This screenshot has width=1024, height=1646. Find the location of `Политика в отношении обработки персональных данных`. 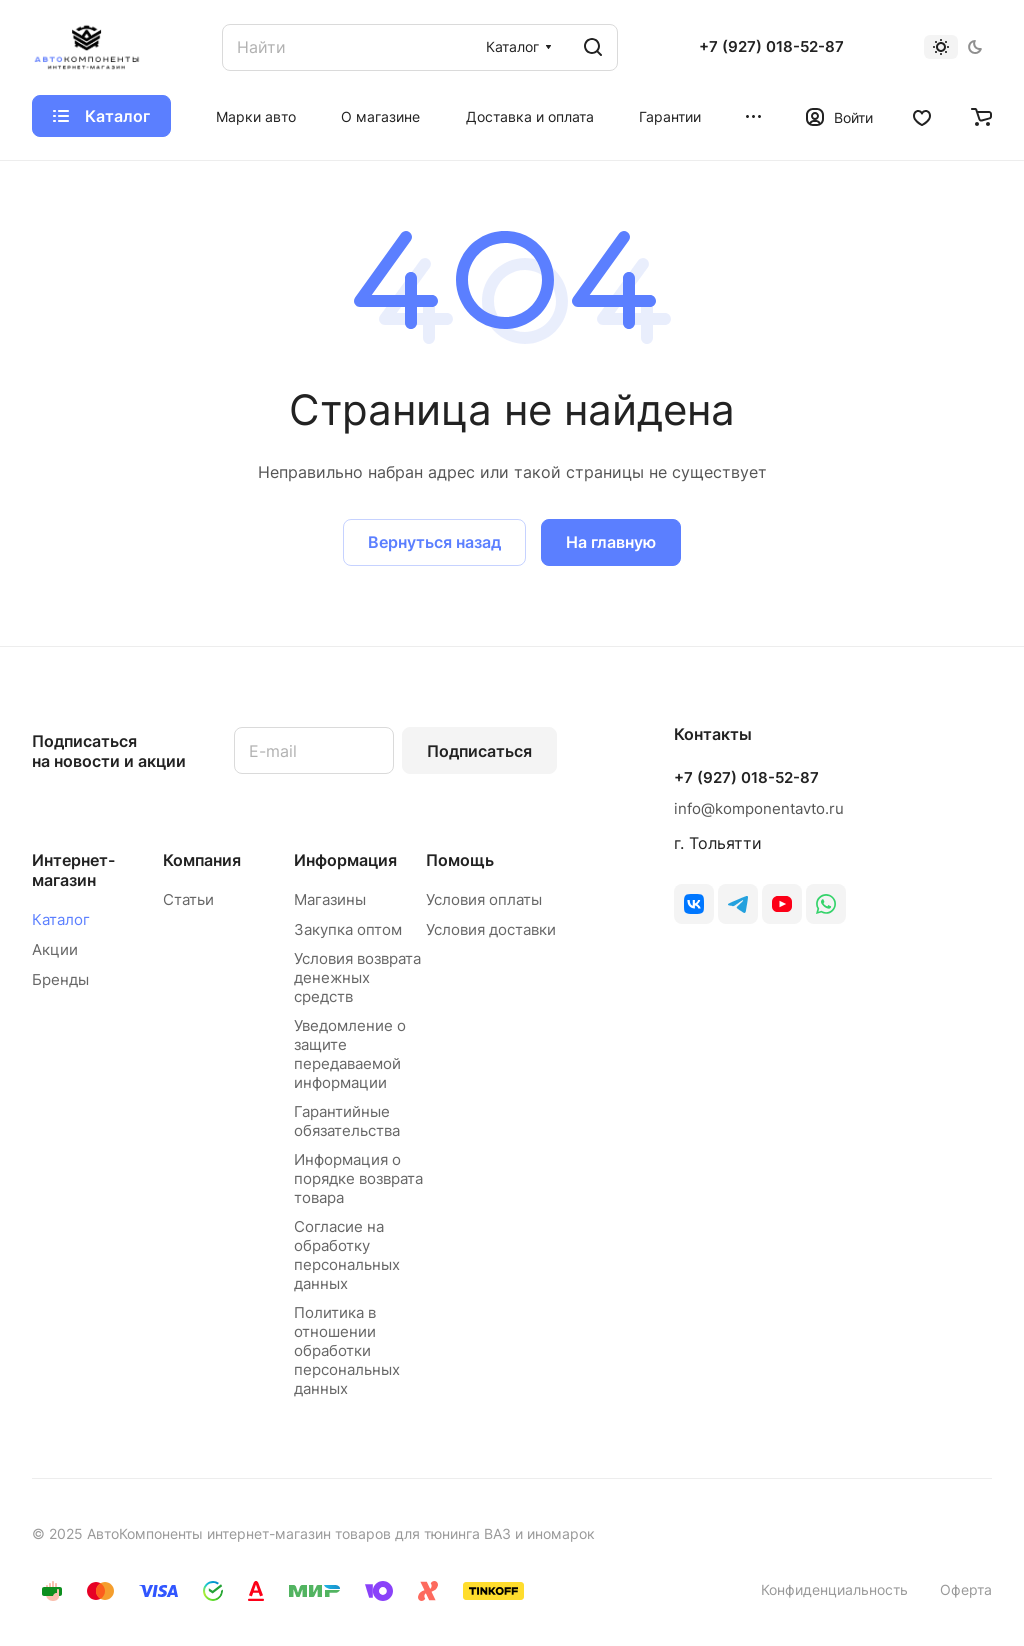

Политика в отношении обработки персональных данных is located at coordinates (347, 1350).